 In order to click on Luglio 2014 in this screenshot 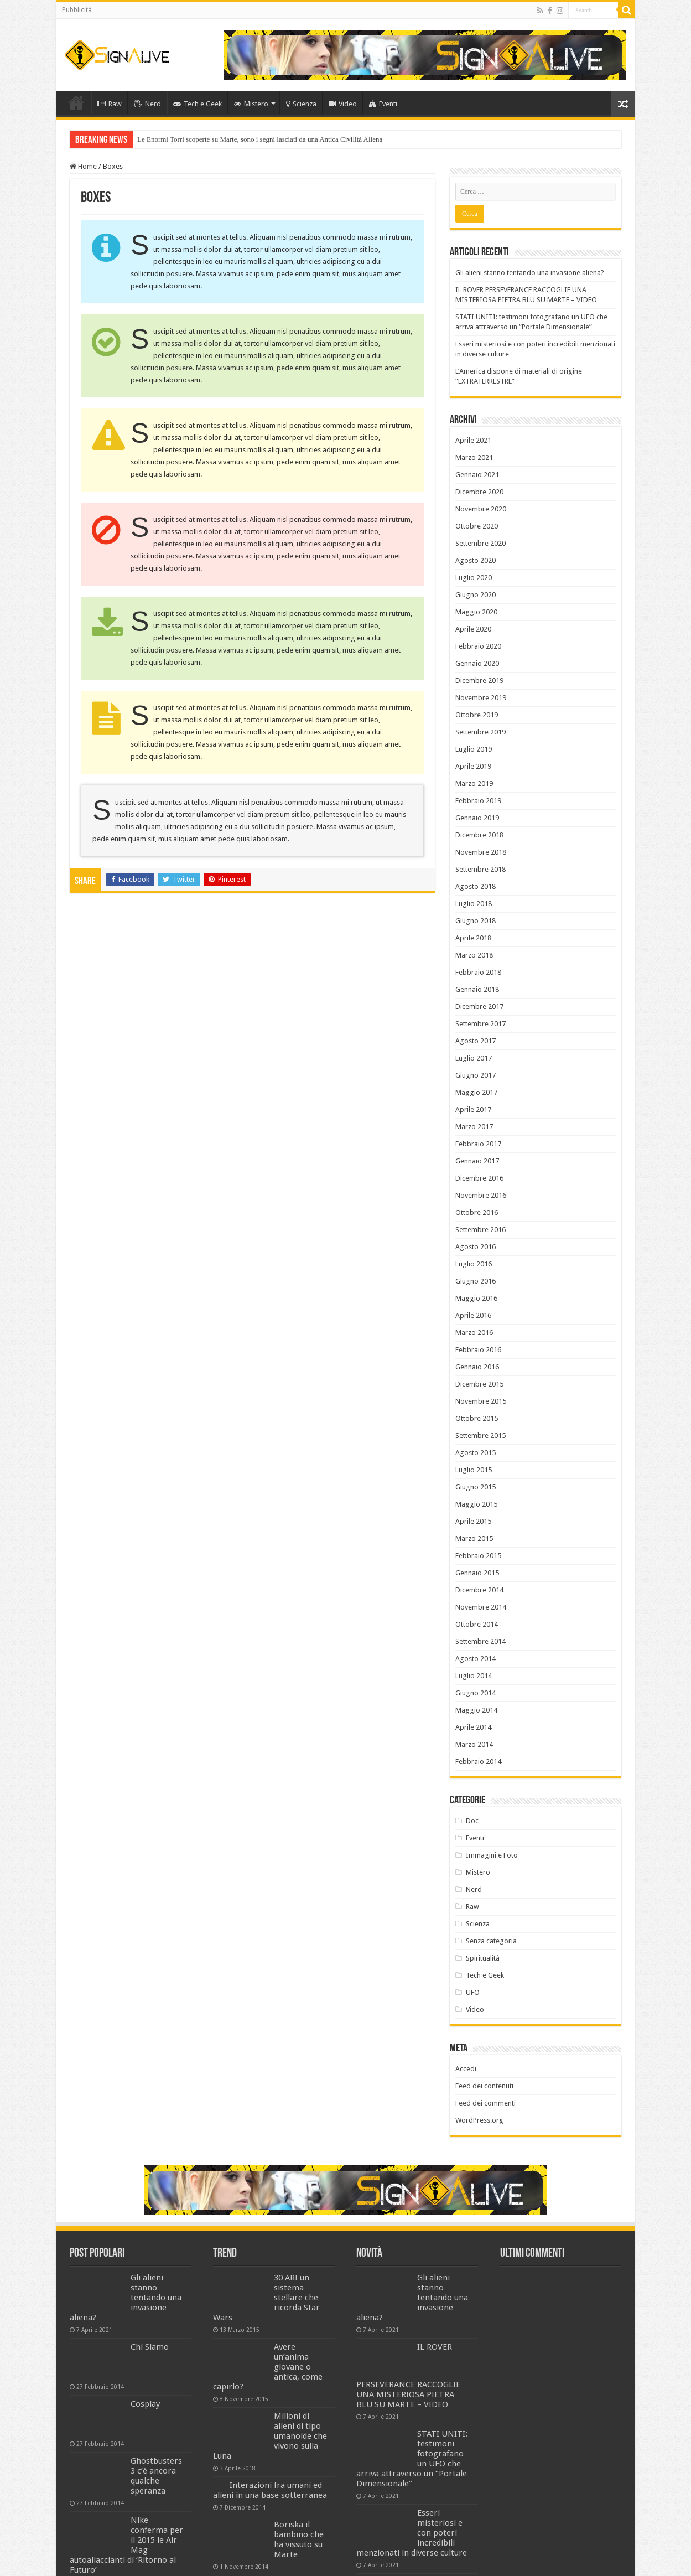, I will do `click(473, 1676)`.